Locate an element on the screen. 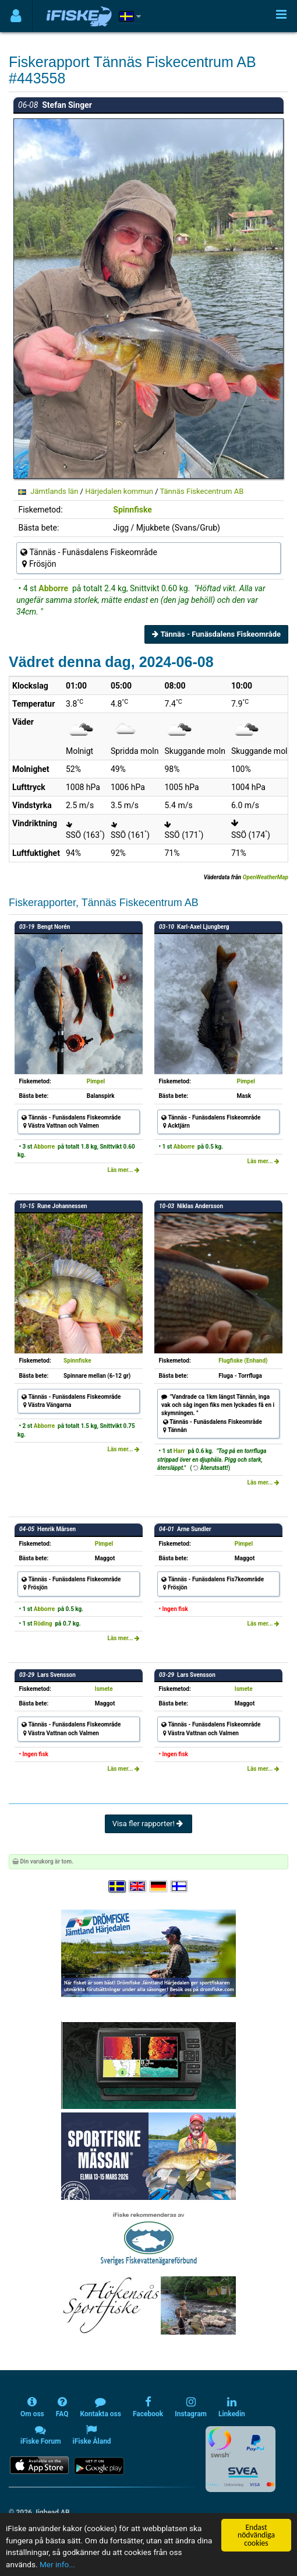 This screenshot has height=2576, width=297. Tännäs Fiskecentrum AB is located at coordinates (202, 491).